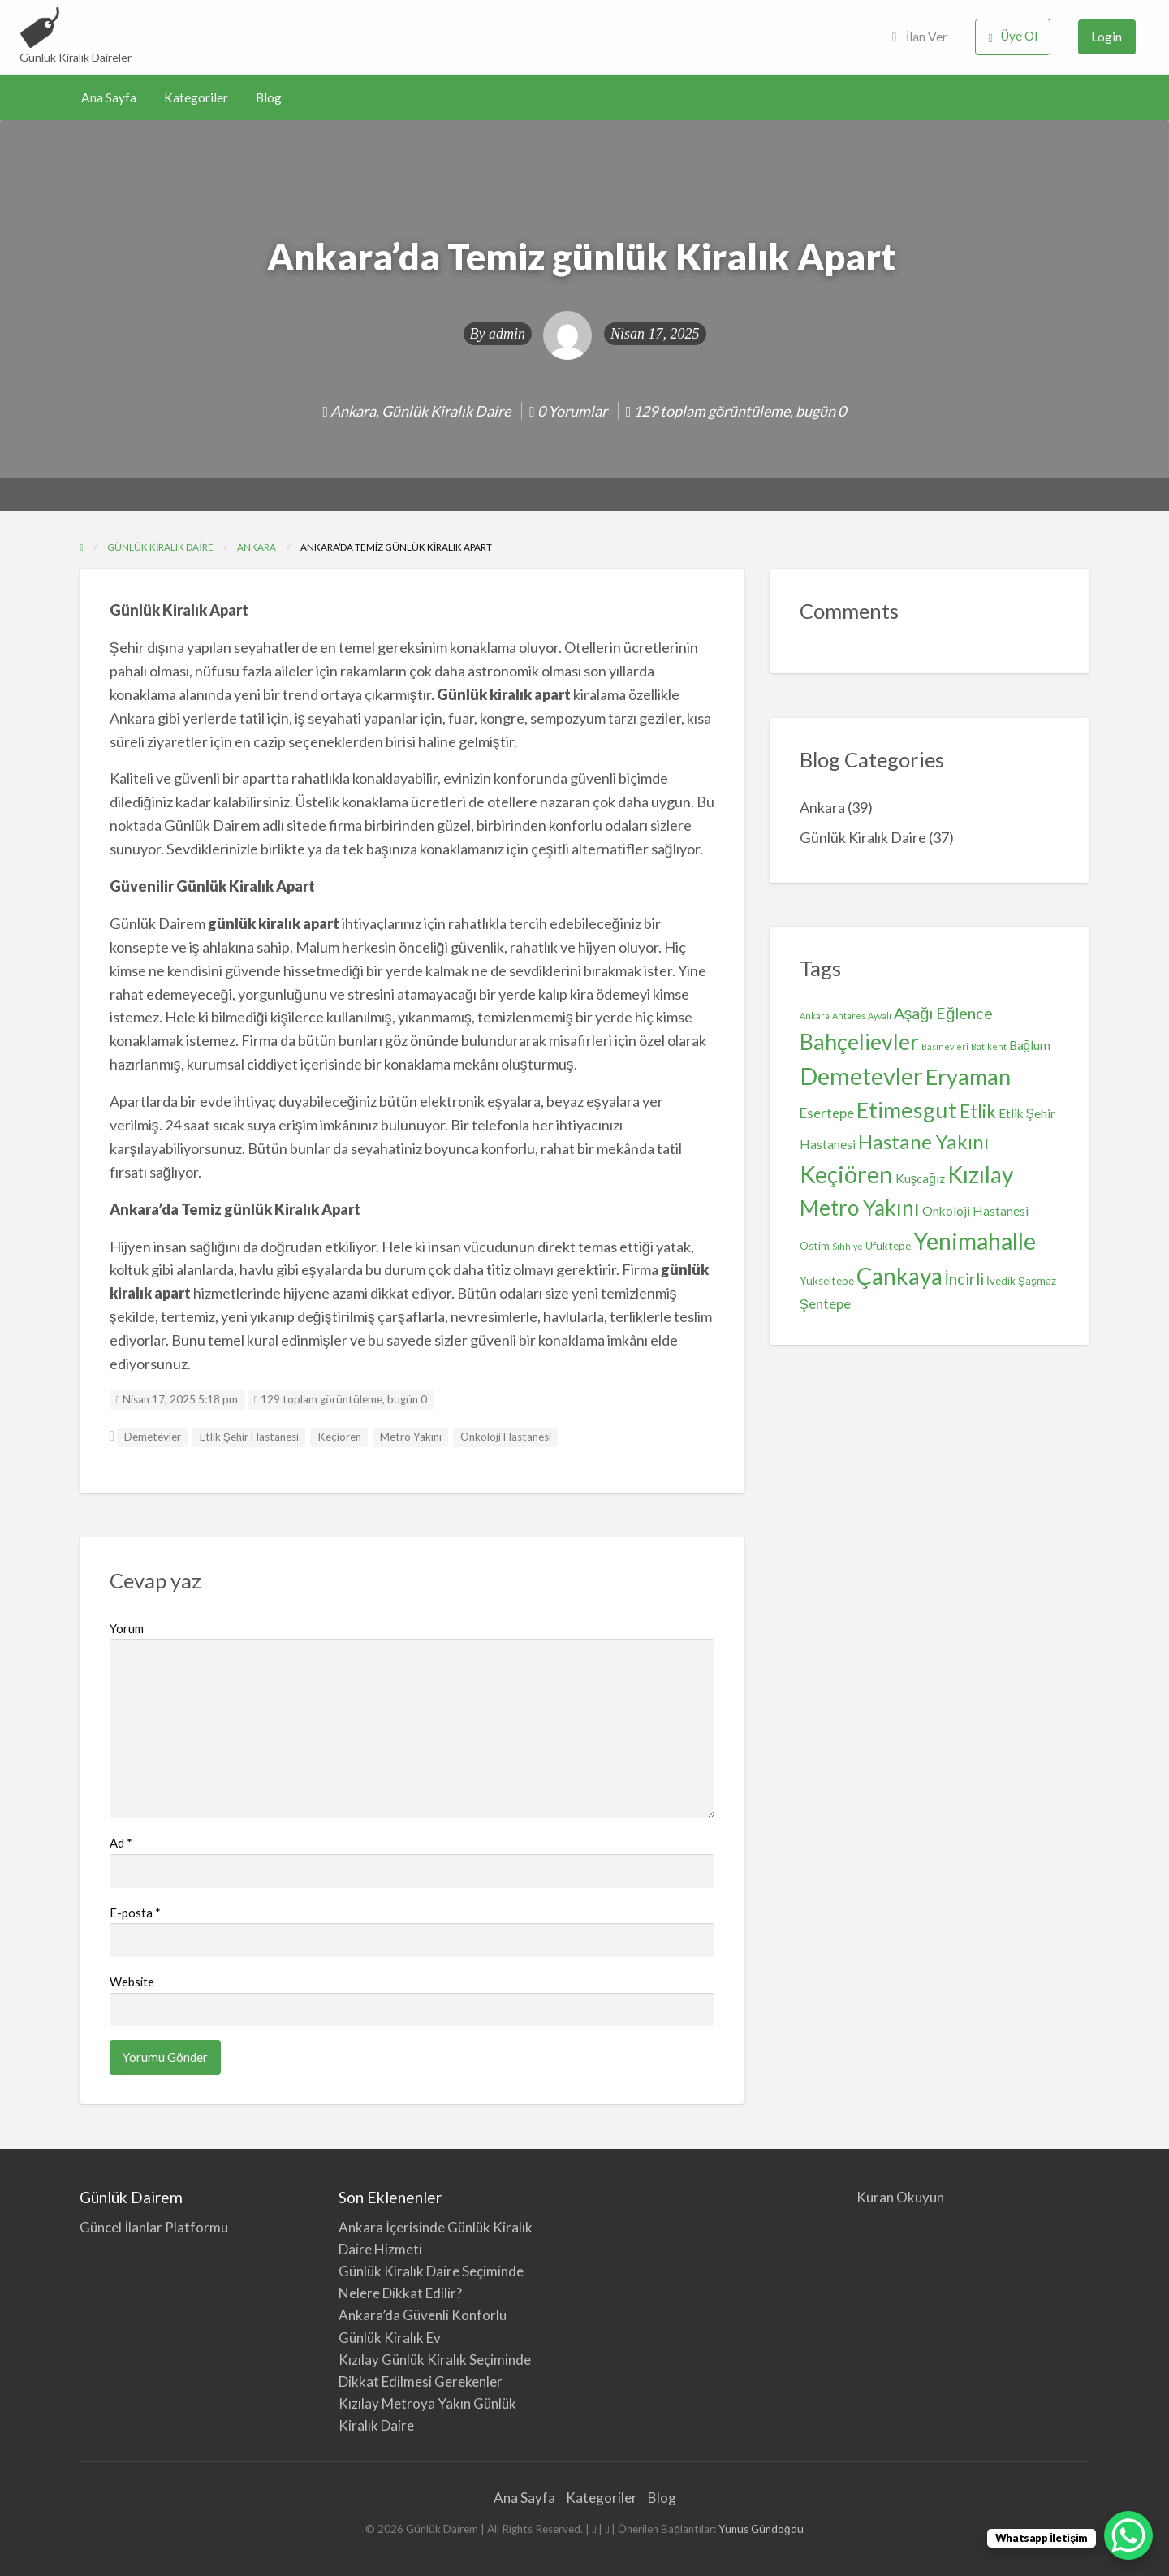 The width and height of the screenshot is (1169, 2576). What do you see at coordinates (888, 1245) in the screenshot?
I see `Ufuktepe [Ufuktepe (2 öge)]` at bounding box center [888, 1245].